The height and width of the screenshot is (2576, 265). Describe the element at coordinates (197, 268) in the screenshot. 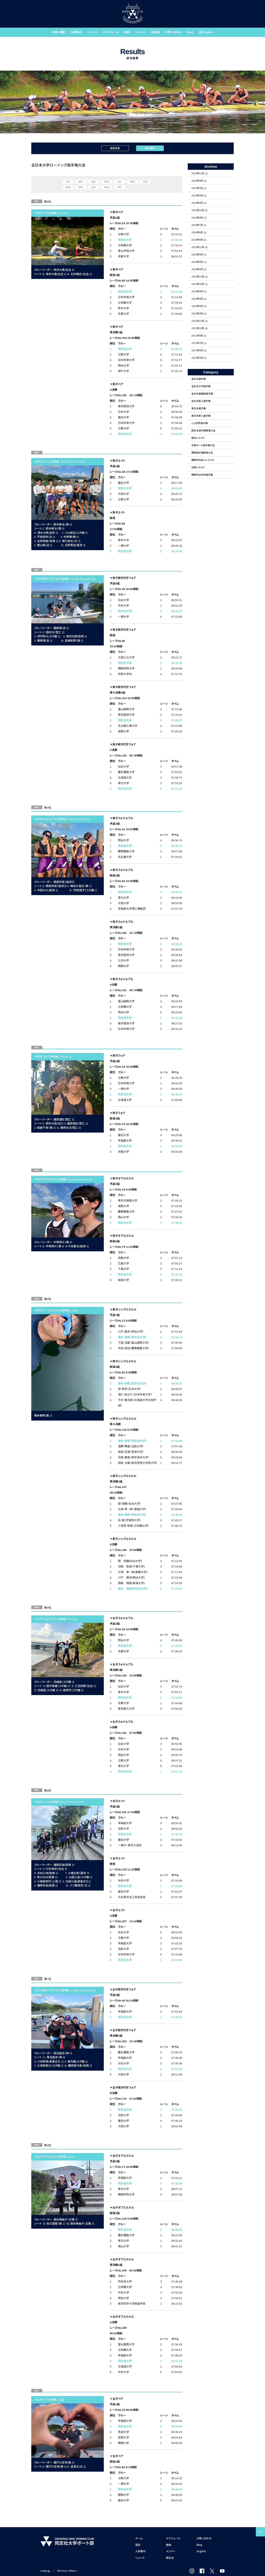

I see `2023年5月` at that location.